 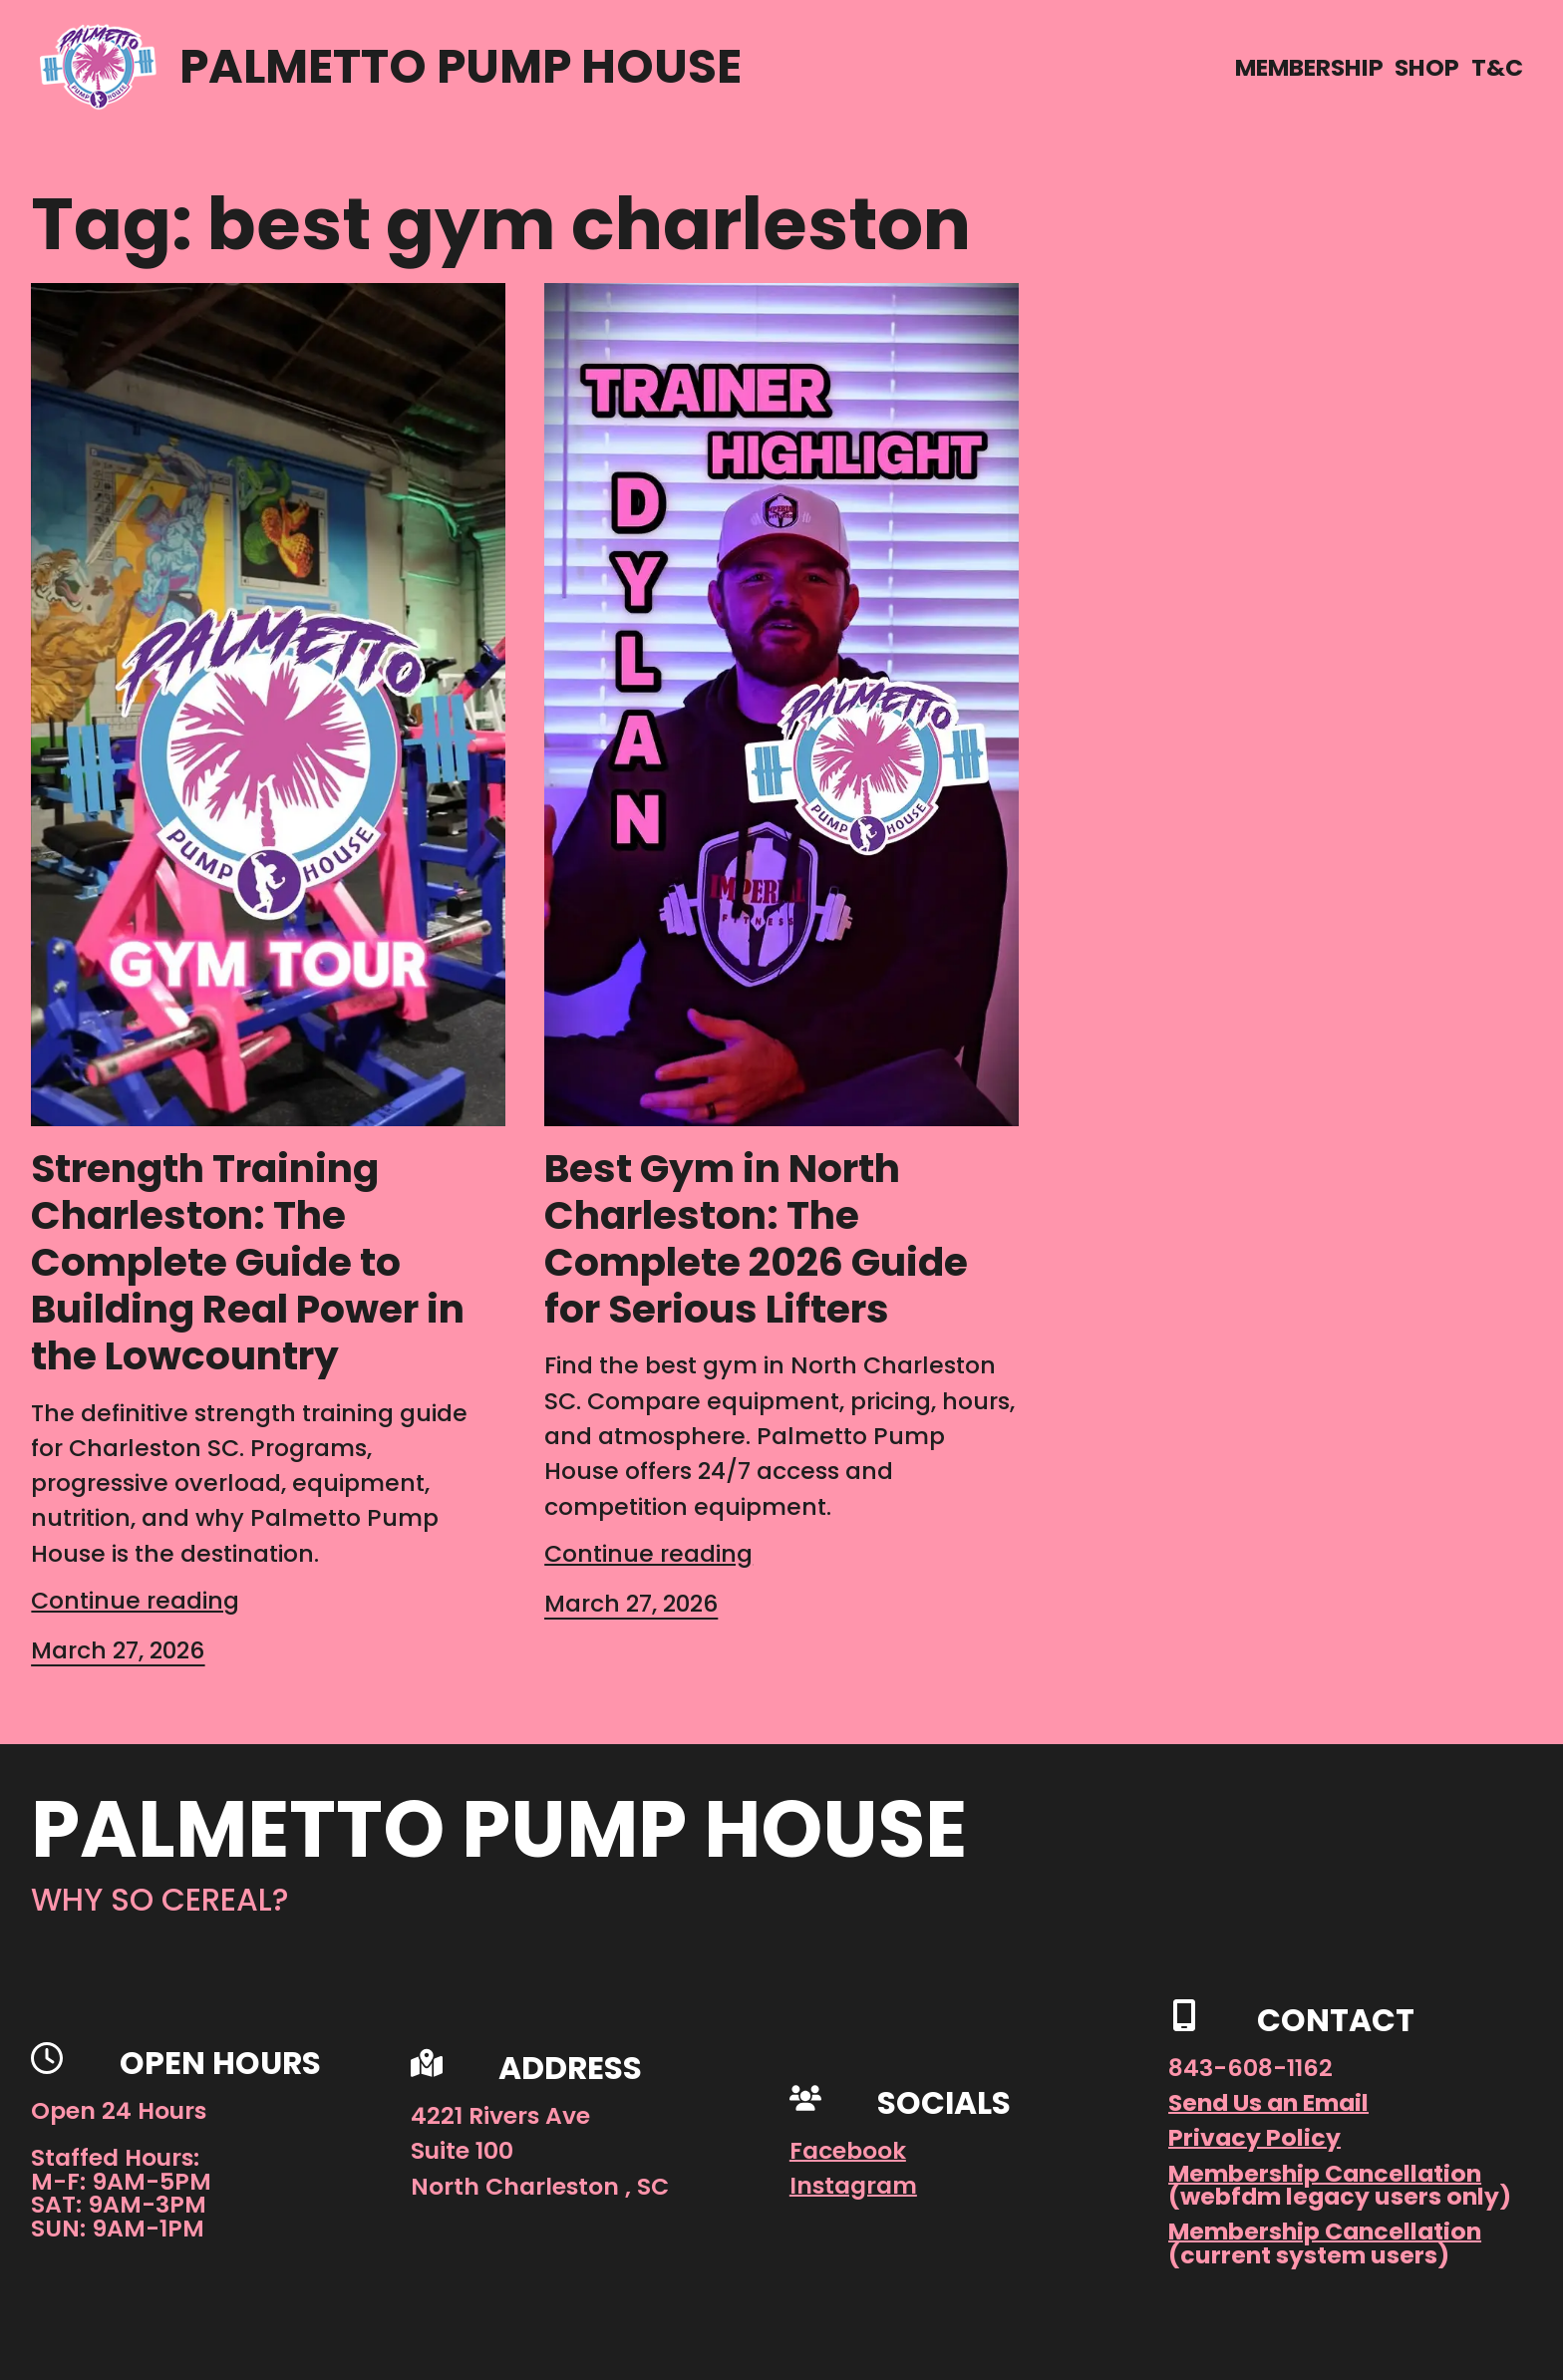 I want to click on Facebook, so click(x=847, y=2150).